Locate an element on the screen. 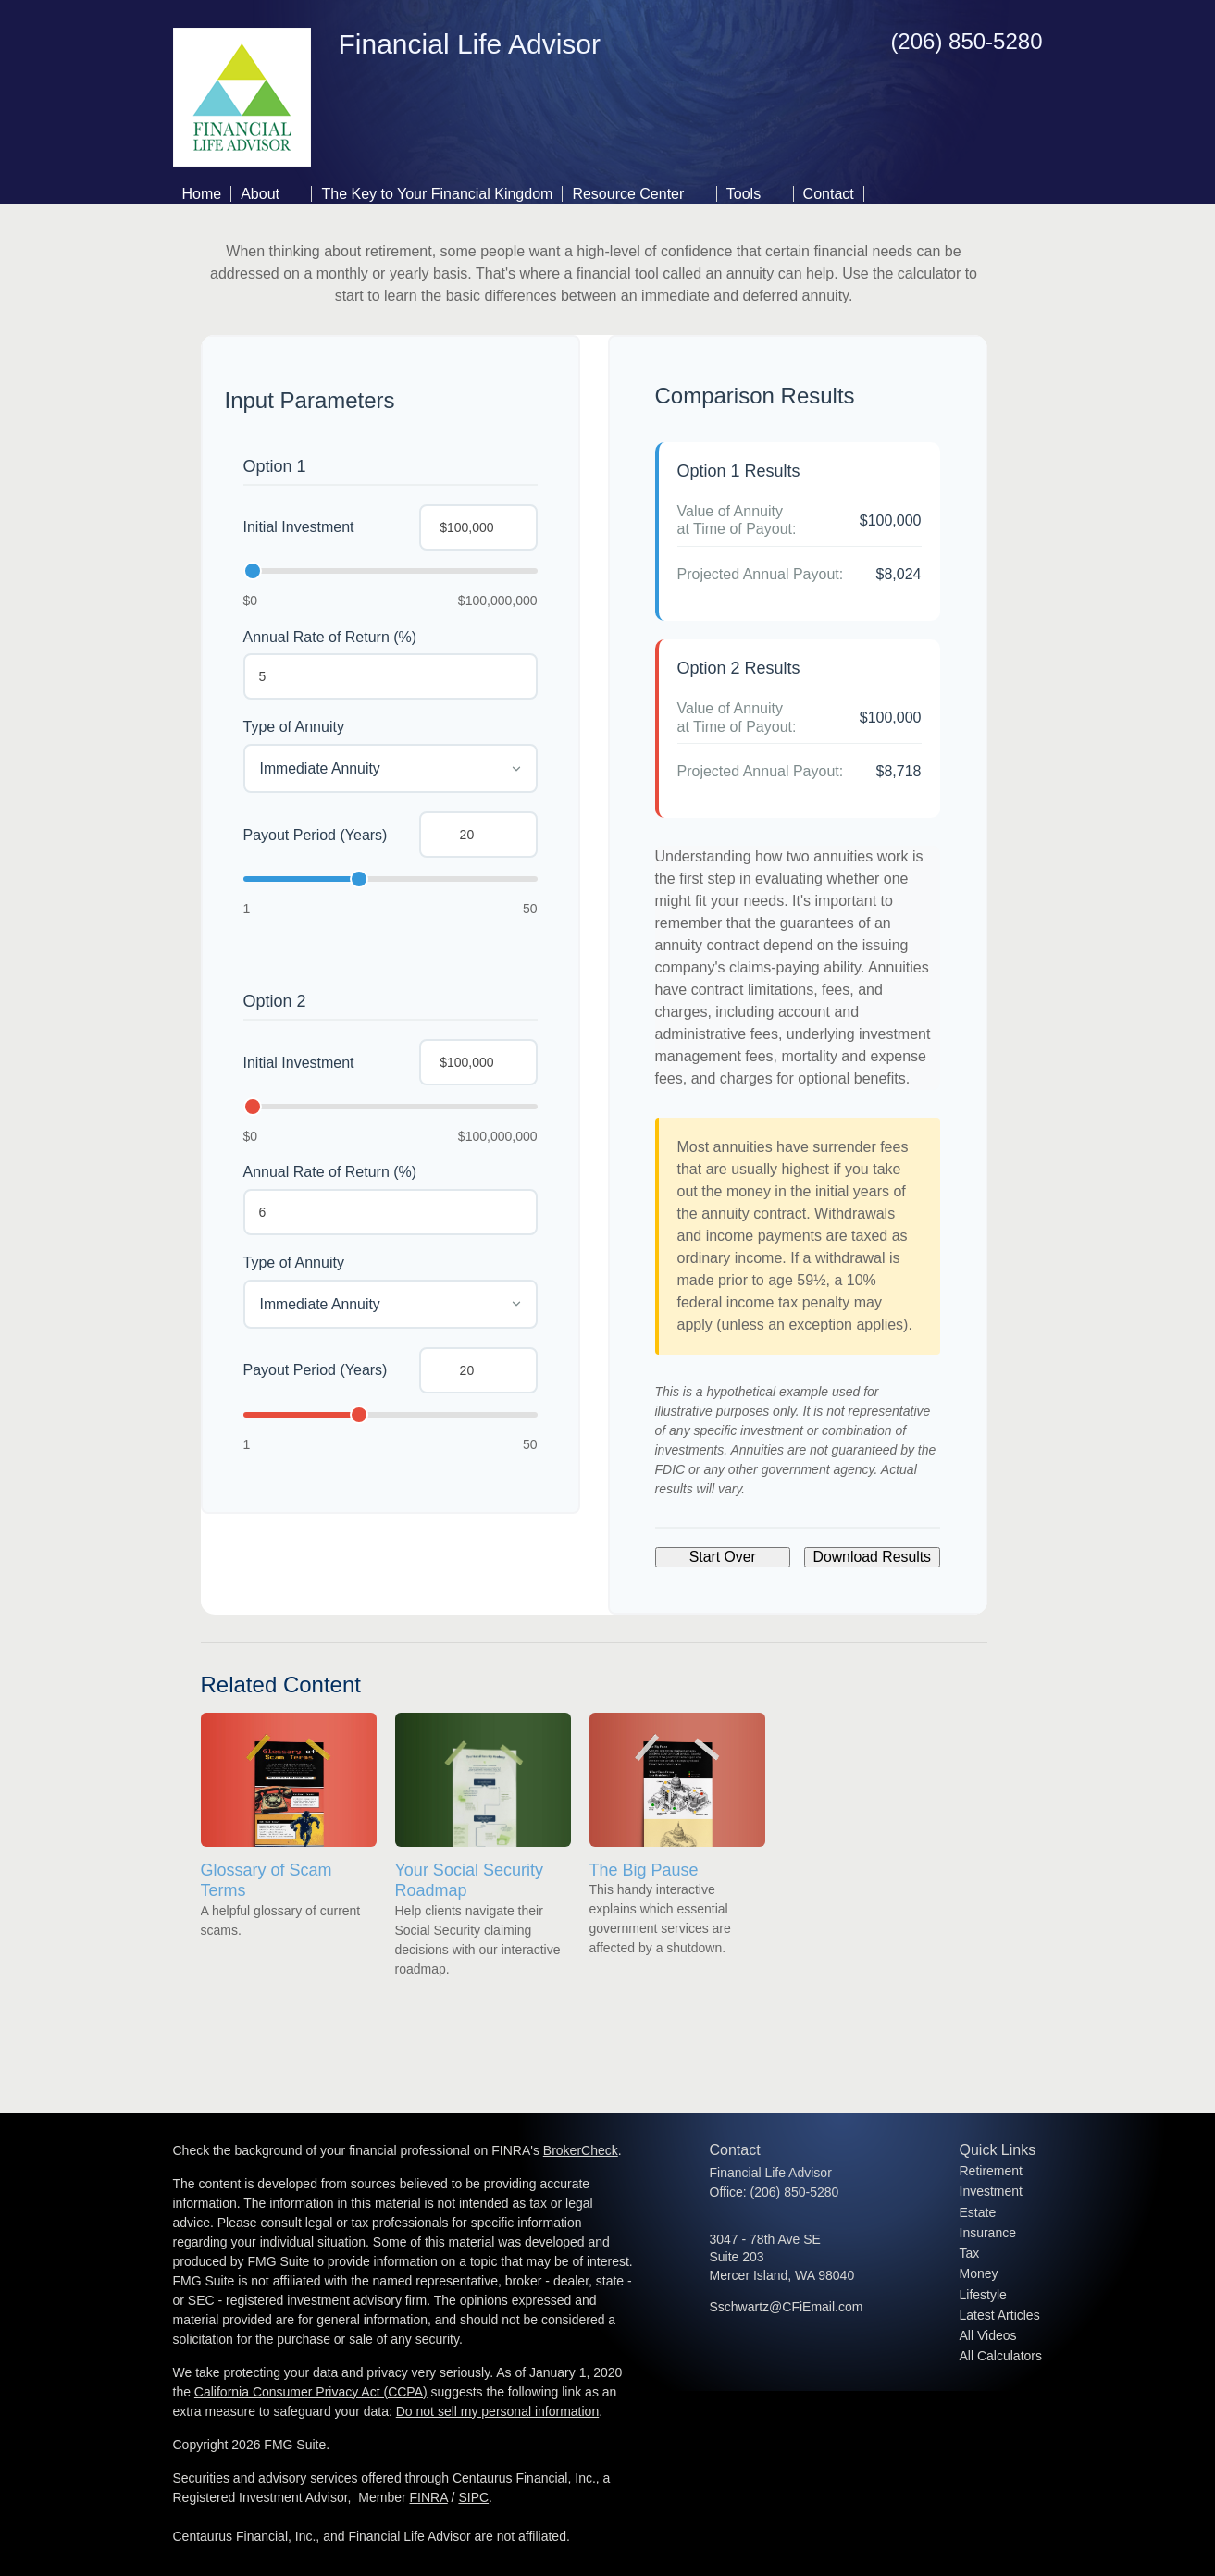  Do not sell my personal information is located at coordinates (497, 2411).